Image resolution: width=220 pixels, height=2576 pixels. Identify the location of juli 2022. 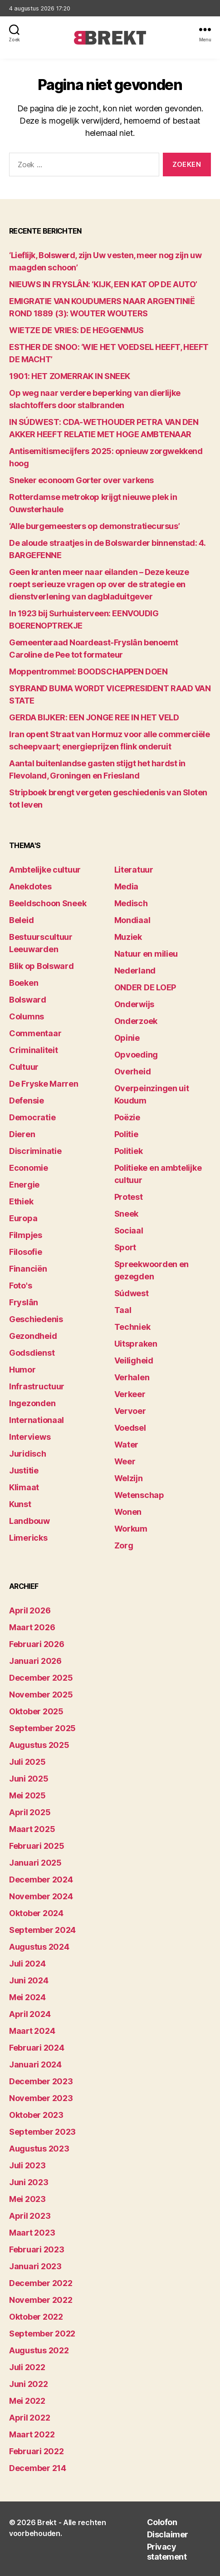
(27, 2367).